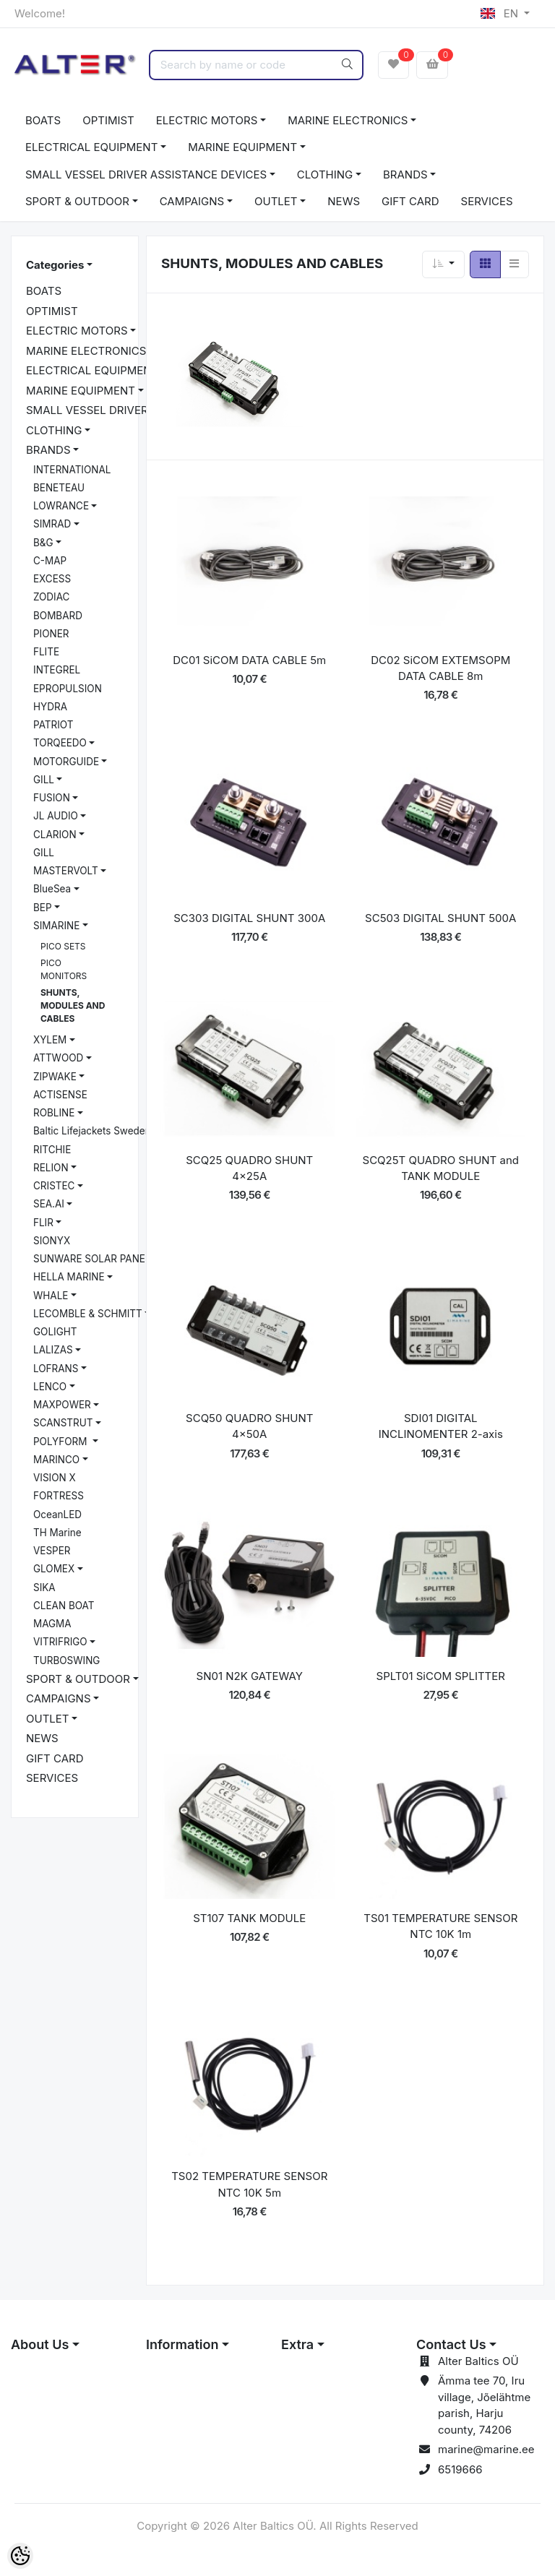 The height and width of the screenshot is (2576, 555). Describe the element at coordinates (146, 174) in the screenshot. I see `SMALL VESSEL DRIVER ASSISTANCE DEVICES` at that location.